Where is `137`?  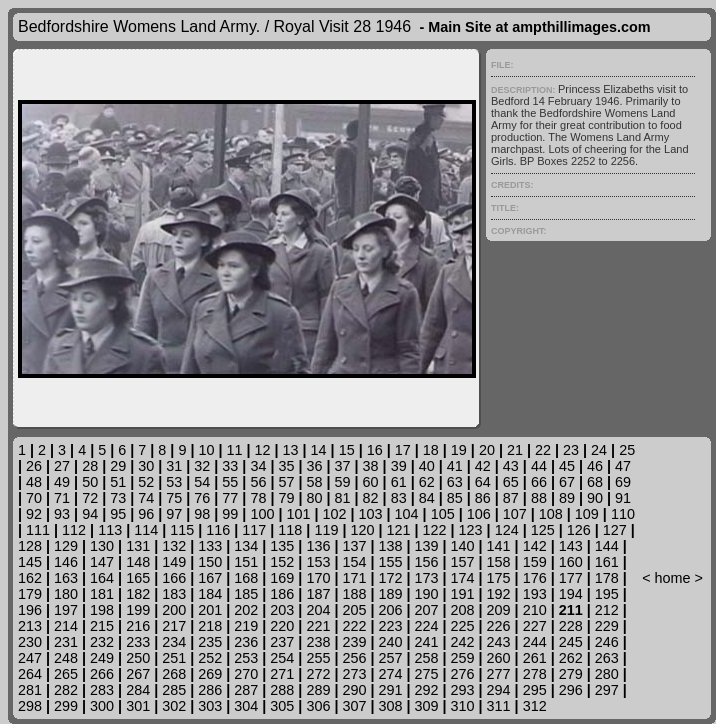 137 is located at coordinates (354, 546).